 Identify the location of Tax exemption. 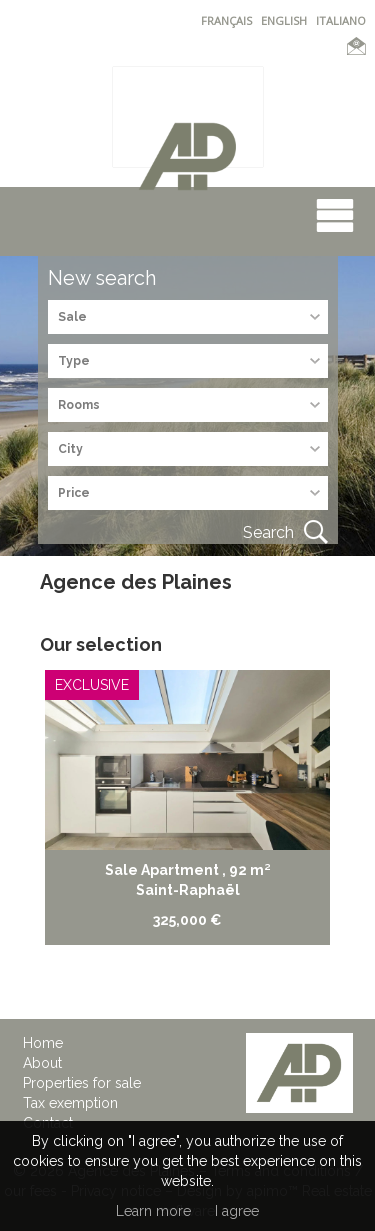
(70, 1103).